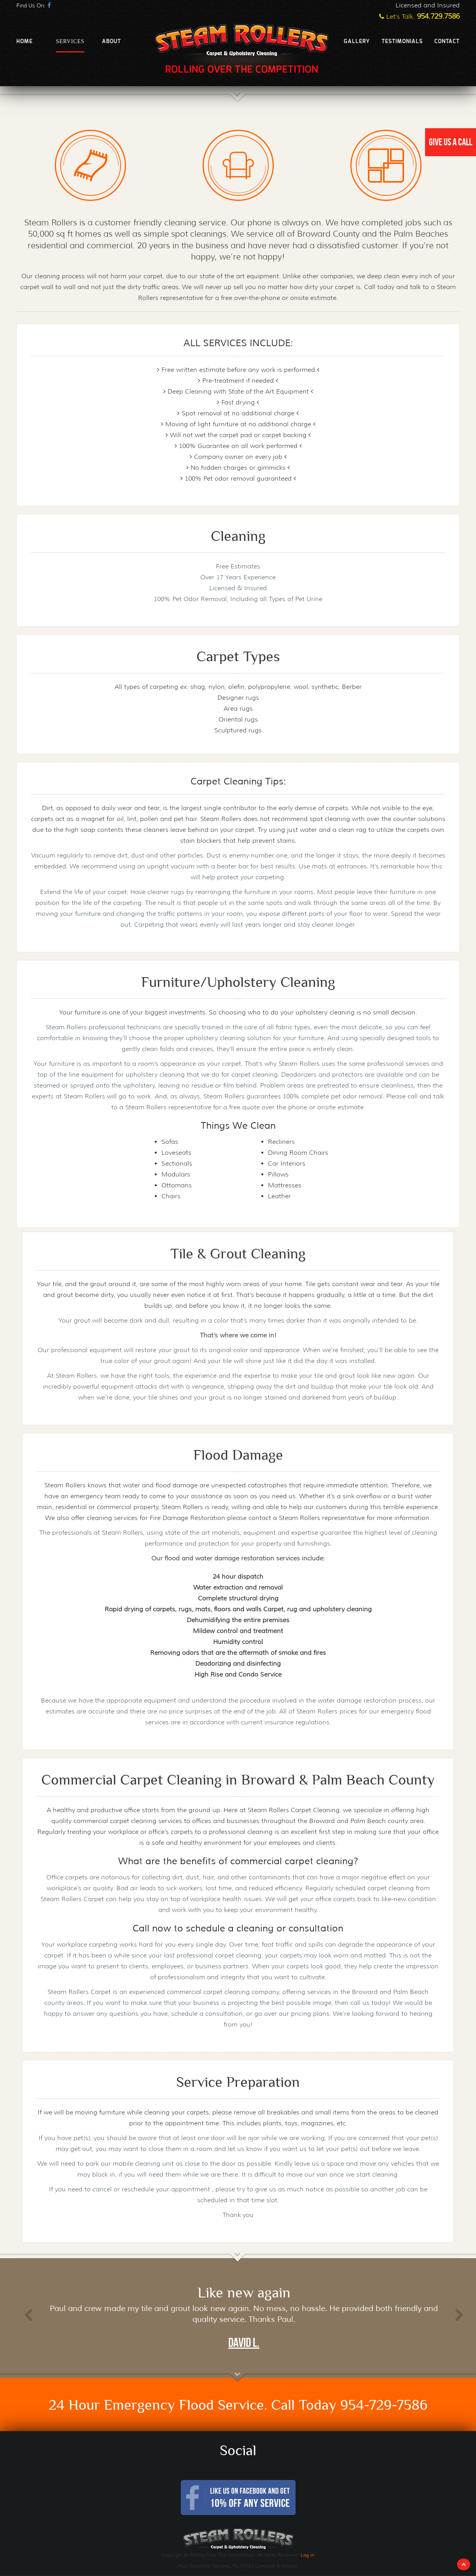  I want to click on Log in, so click(307, 2555).